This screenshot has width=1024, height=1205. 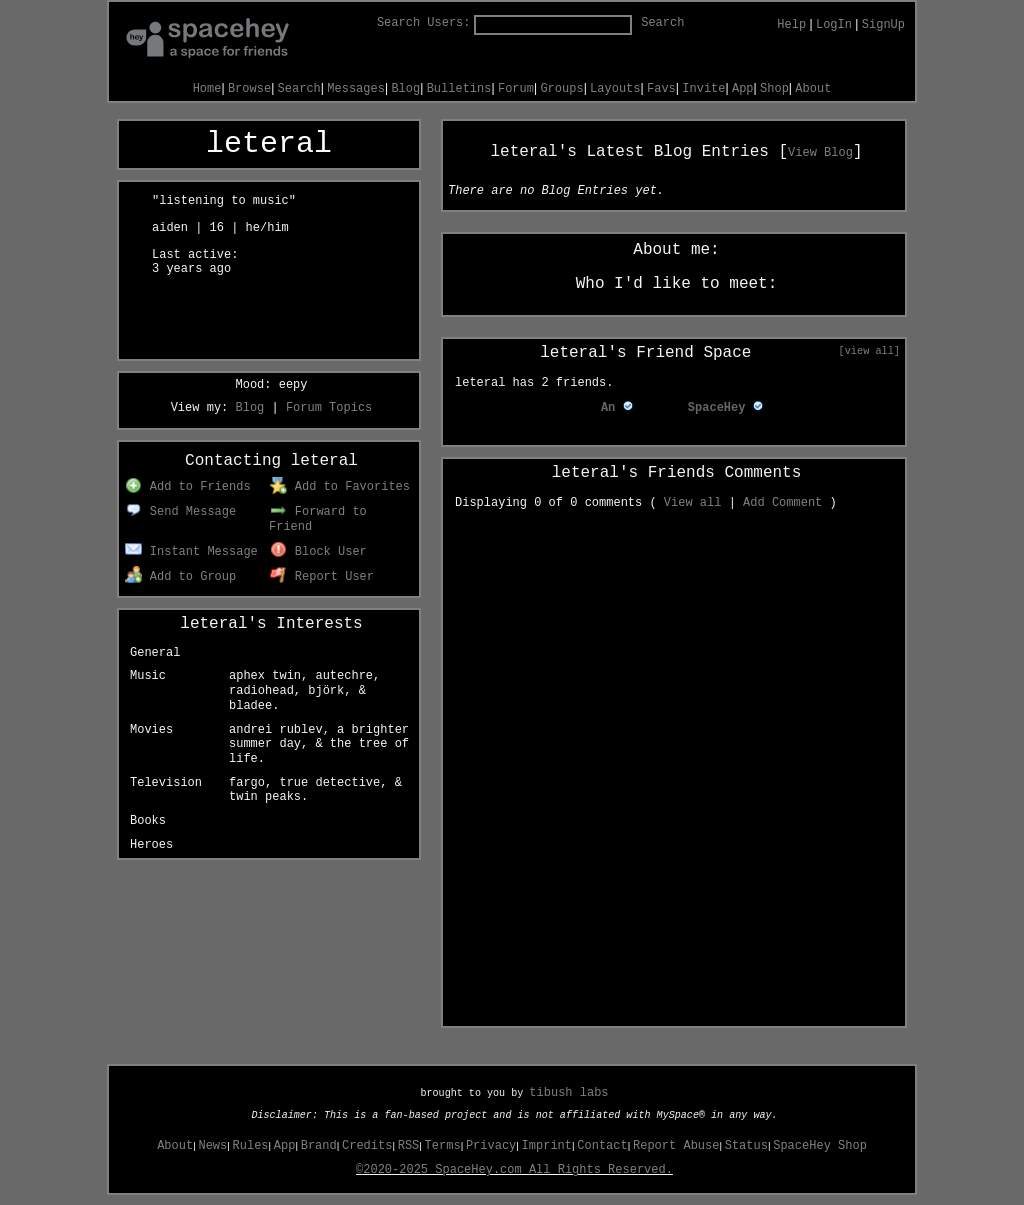 I want to click on Block User, so click(x=318, y=552).